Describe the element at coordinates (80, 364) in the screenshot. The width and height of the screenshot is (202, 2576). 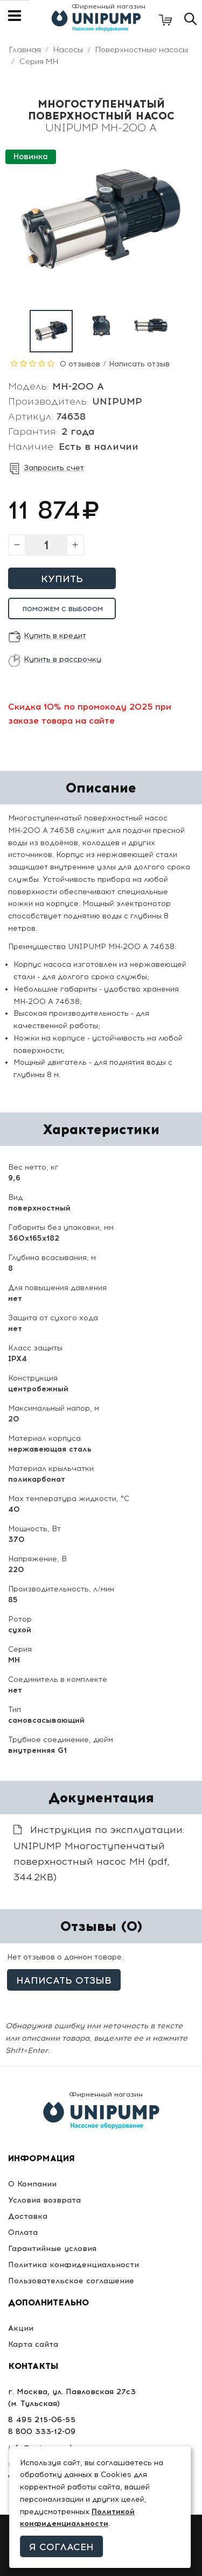
I see `0 отзывов` at that location.